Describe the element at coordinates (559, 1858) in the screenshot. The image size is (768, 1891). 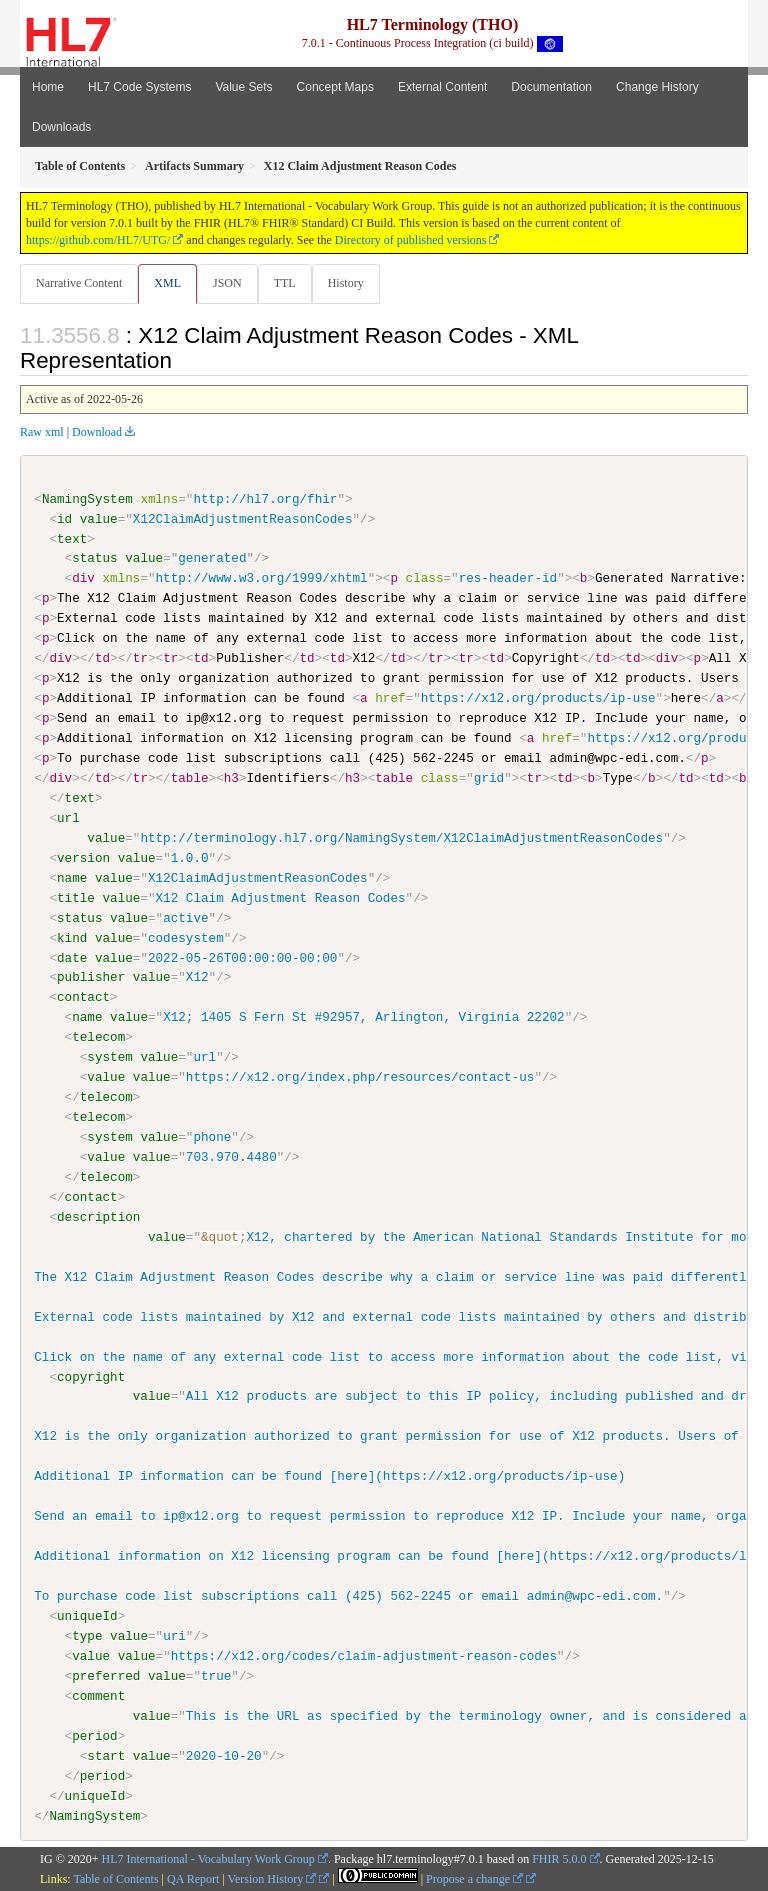
I see `FHIR 5.0.0` at that location.